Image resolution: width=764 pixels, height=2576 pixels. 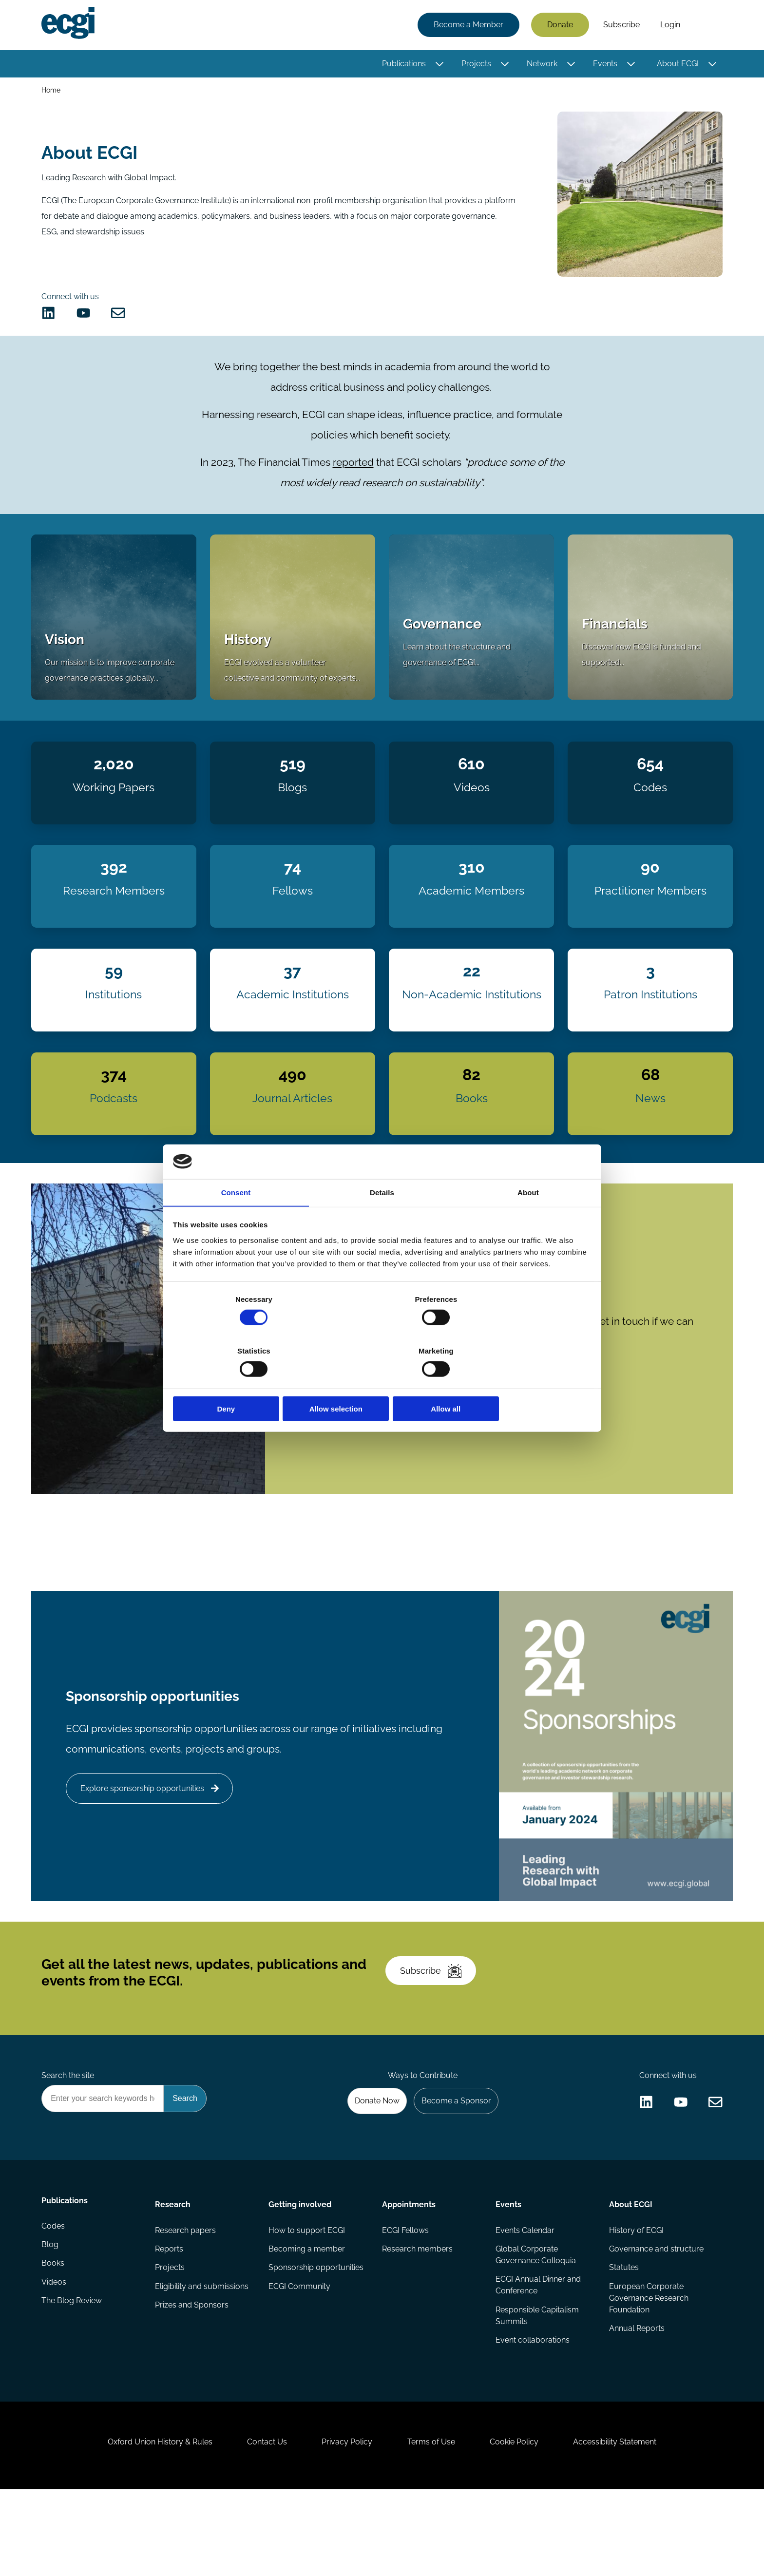 What do you see at coordinates (705, 26) in the screenshot?
I see `Search` at bounding box center [705, 26].